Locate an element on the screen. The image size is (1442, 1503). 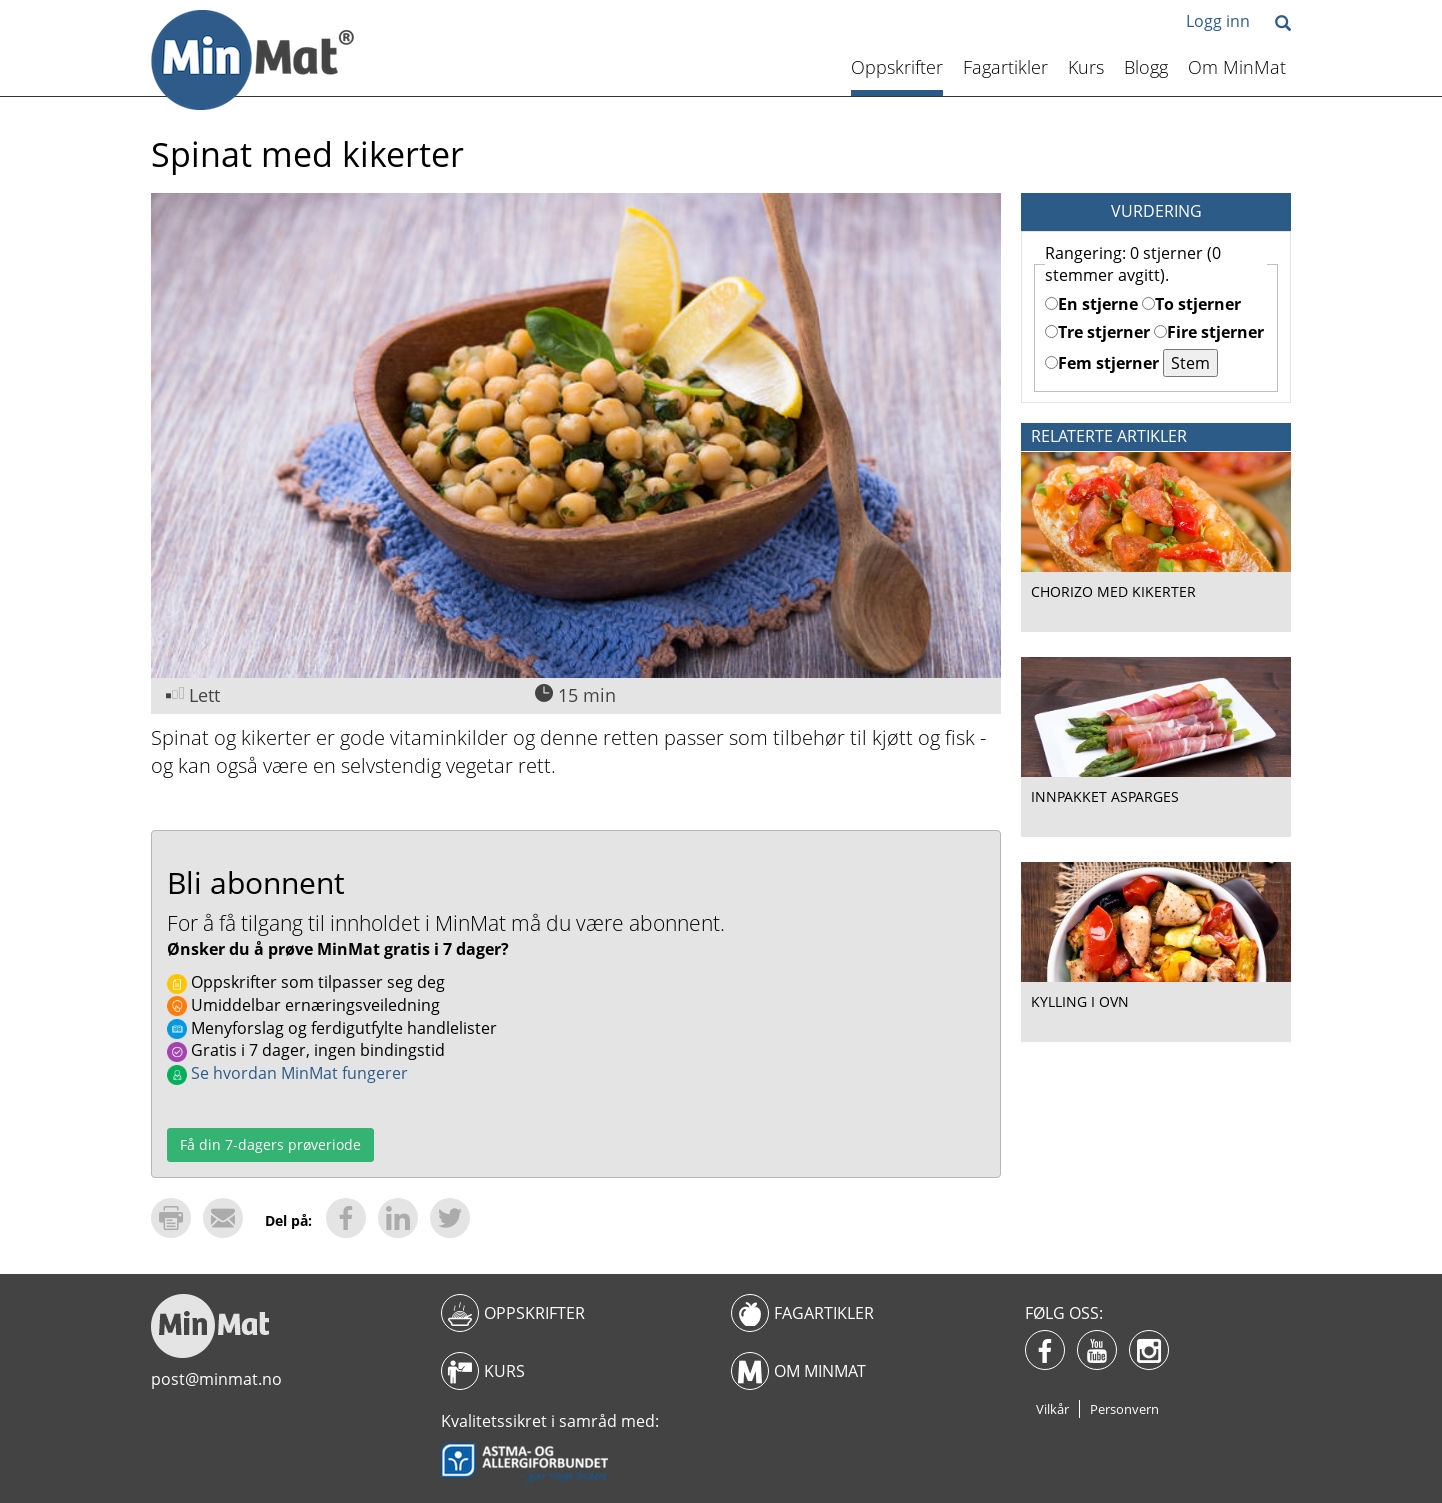
Oppskrifter is located at coordinates (897, 67).